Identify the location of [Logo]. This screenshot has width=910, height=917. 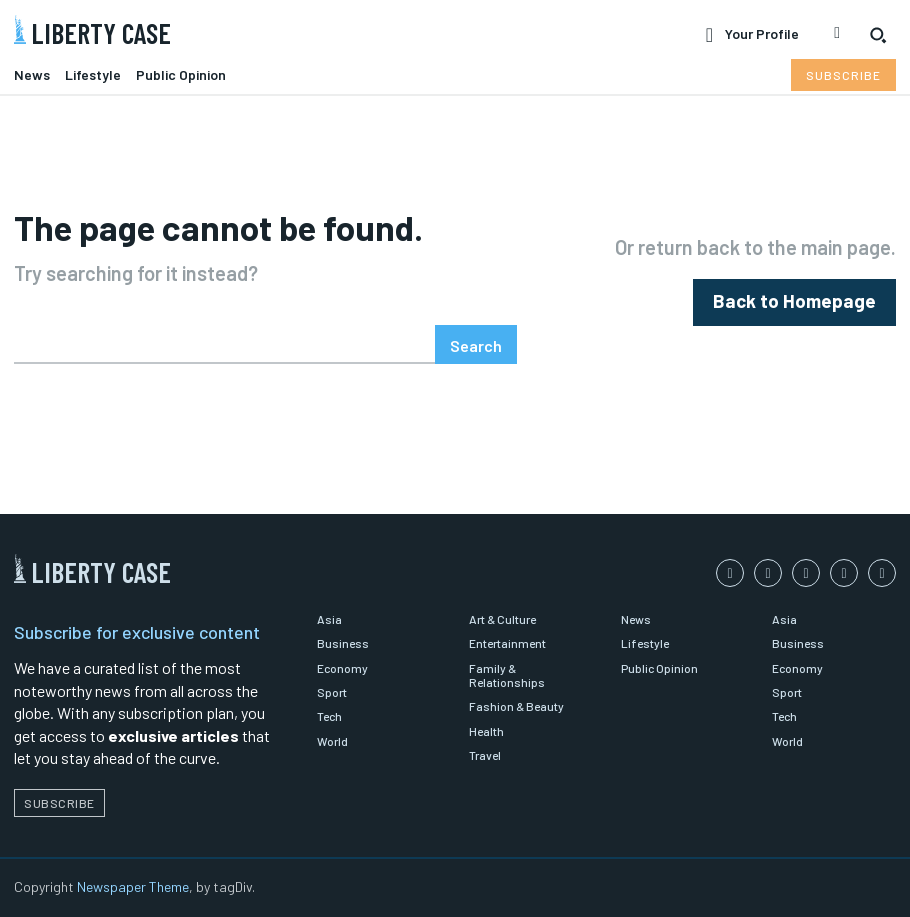
(227, 29).